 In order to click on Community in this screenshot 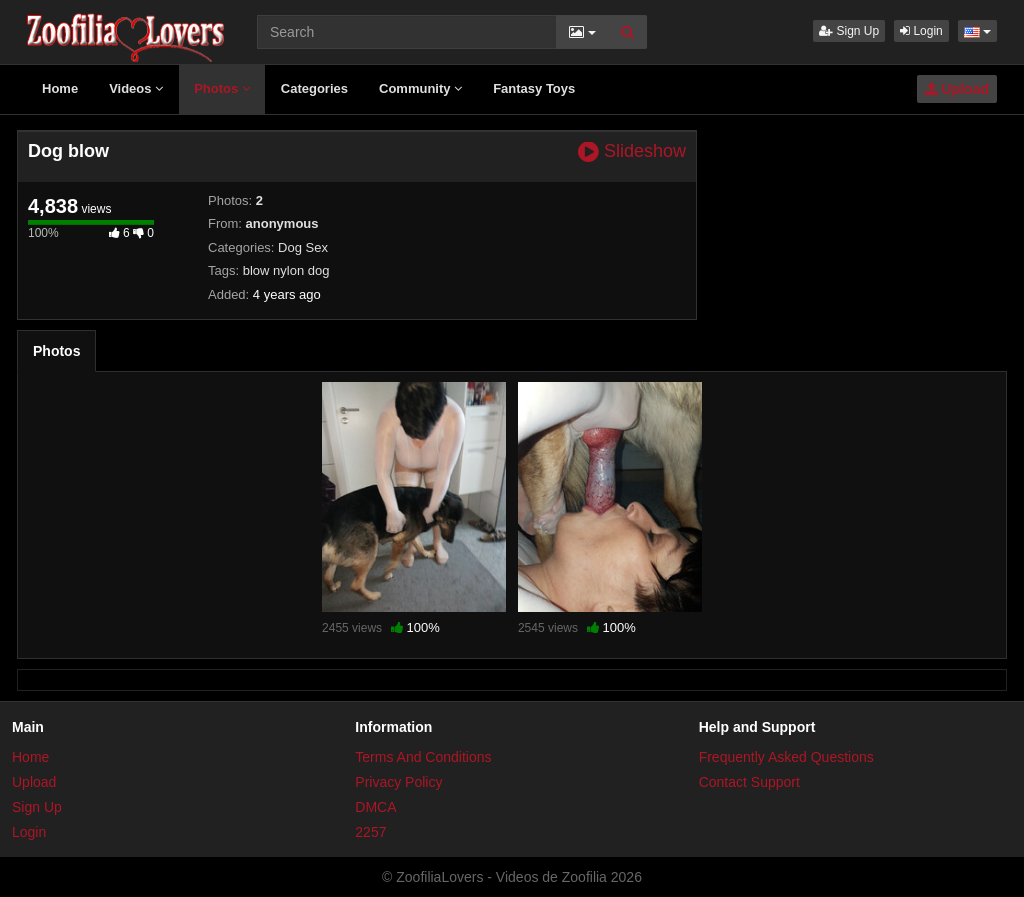, I will do `click(420, 88)`.